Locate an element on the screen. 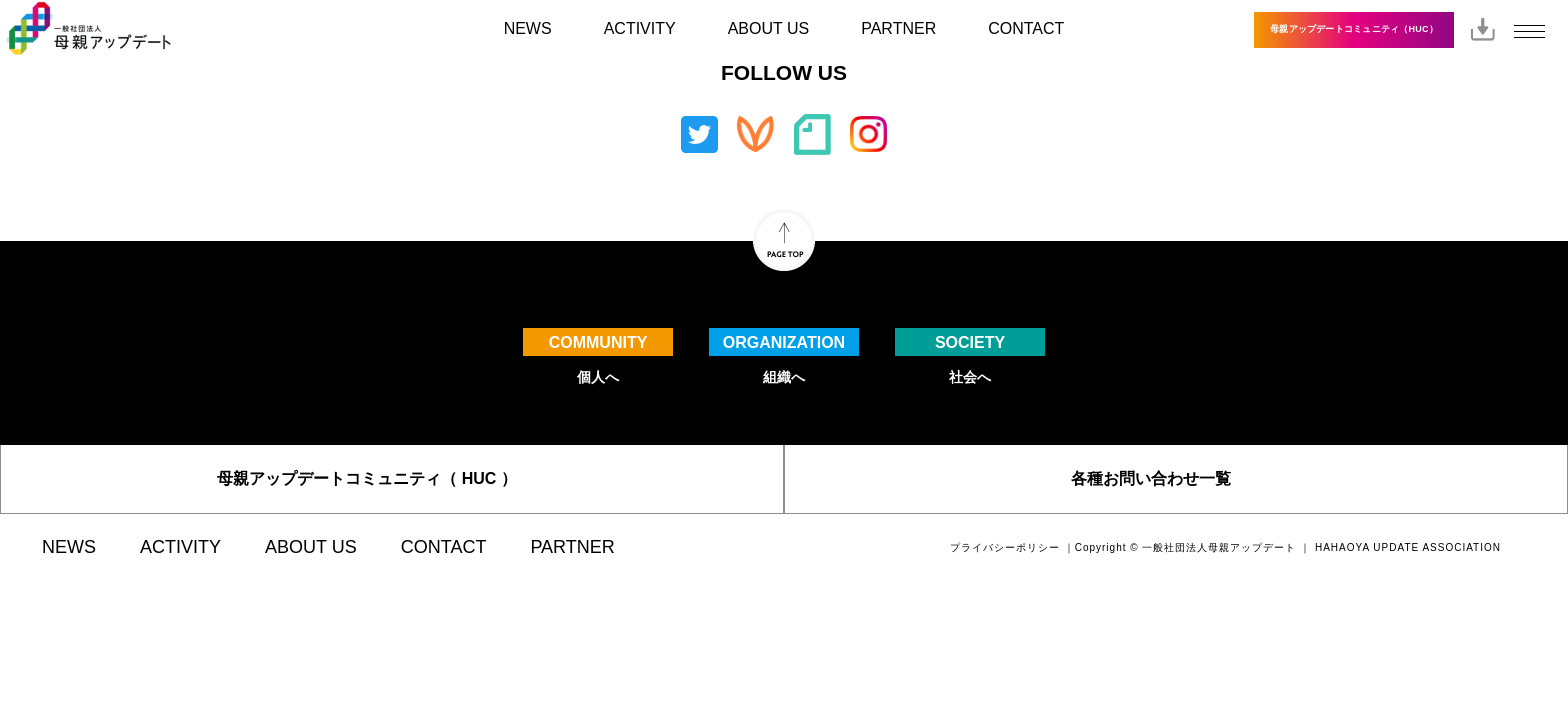 The height and width of the screenshot is (720, 1568). CONTACT is located at coordinates (1026, 28).